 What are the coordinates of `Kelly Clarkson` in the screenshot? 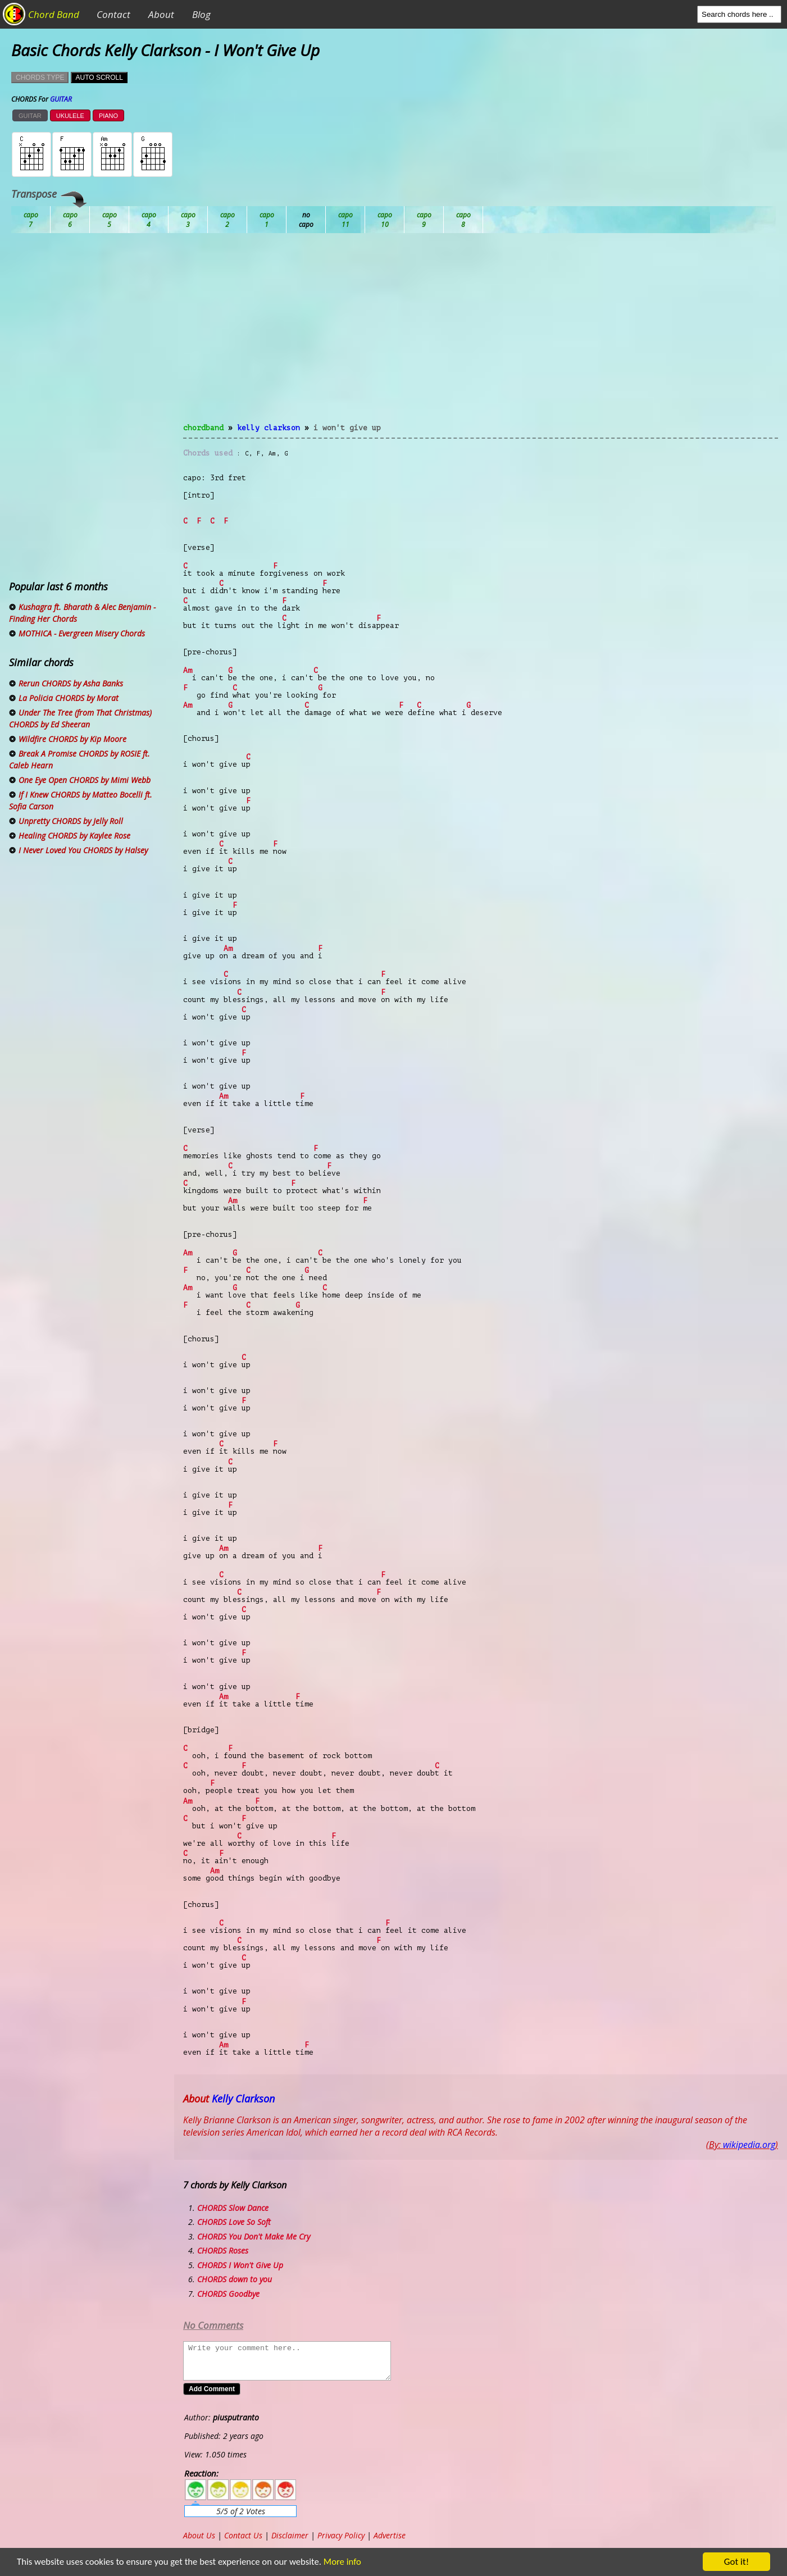 It's located at (268, 428).